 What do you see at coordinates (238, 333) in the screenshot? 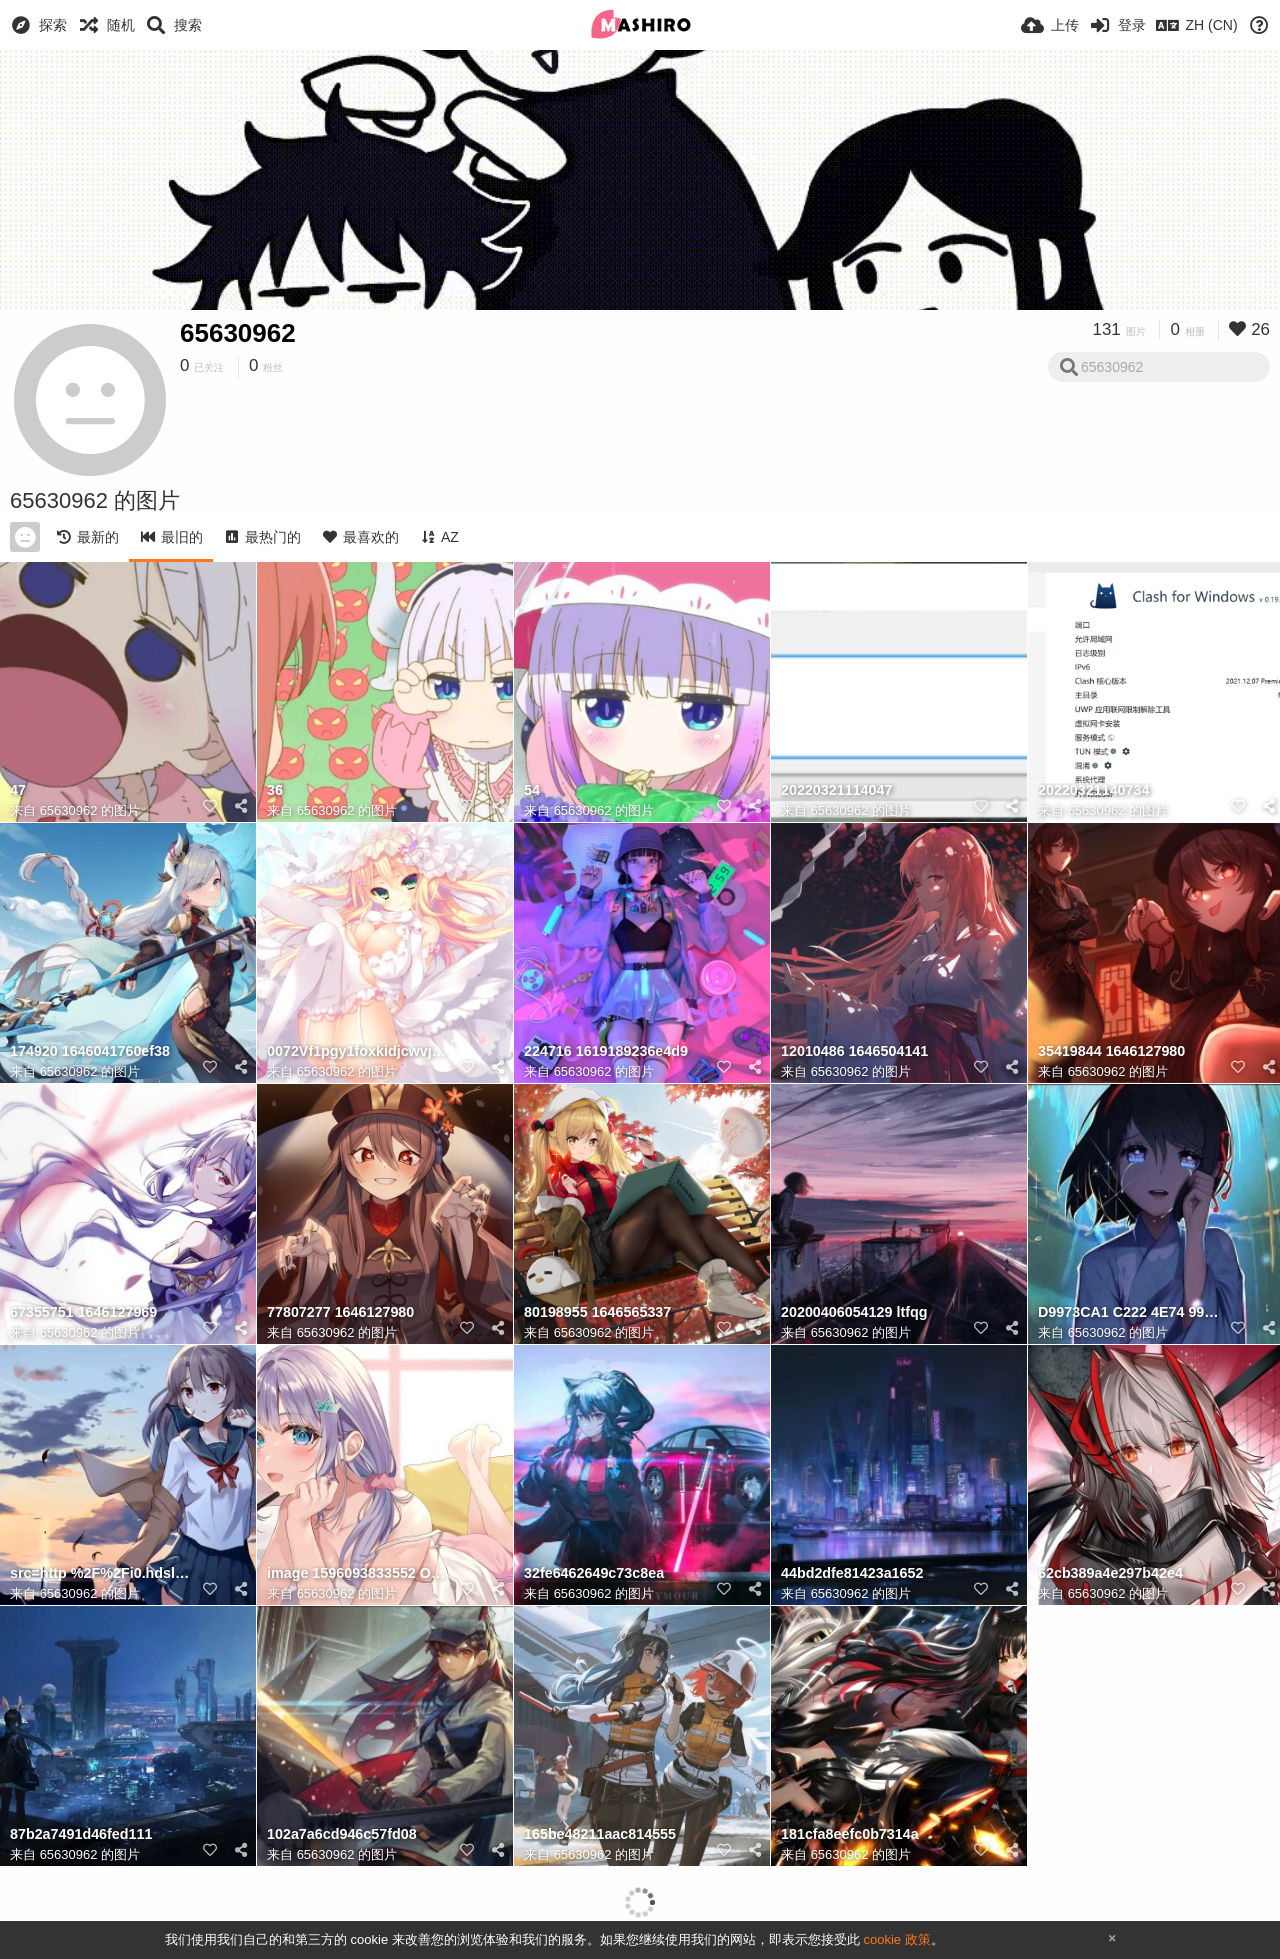
I see `65630962` at bounding box center [238, 333].